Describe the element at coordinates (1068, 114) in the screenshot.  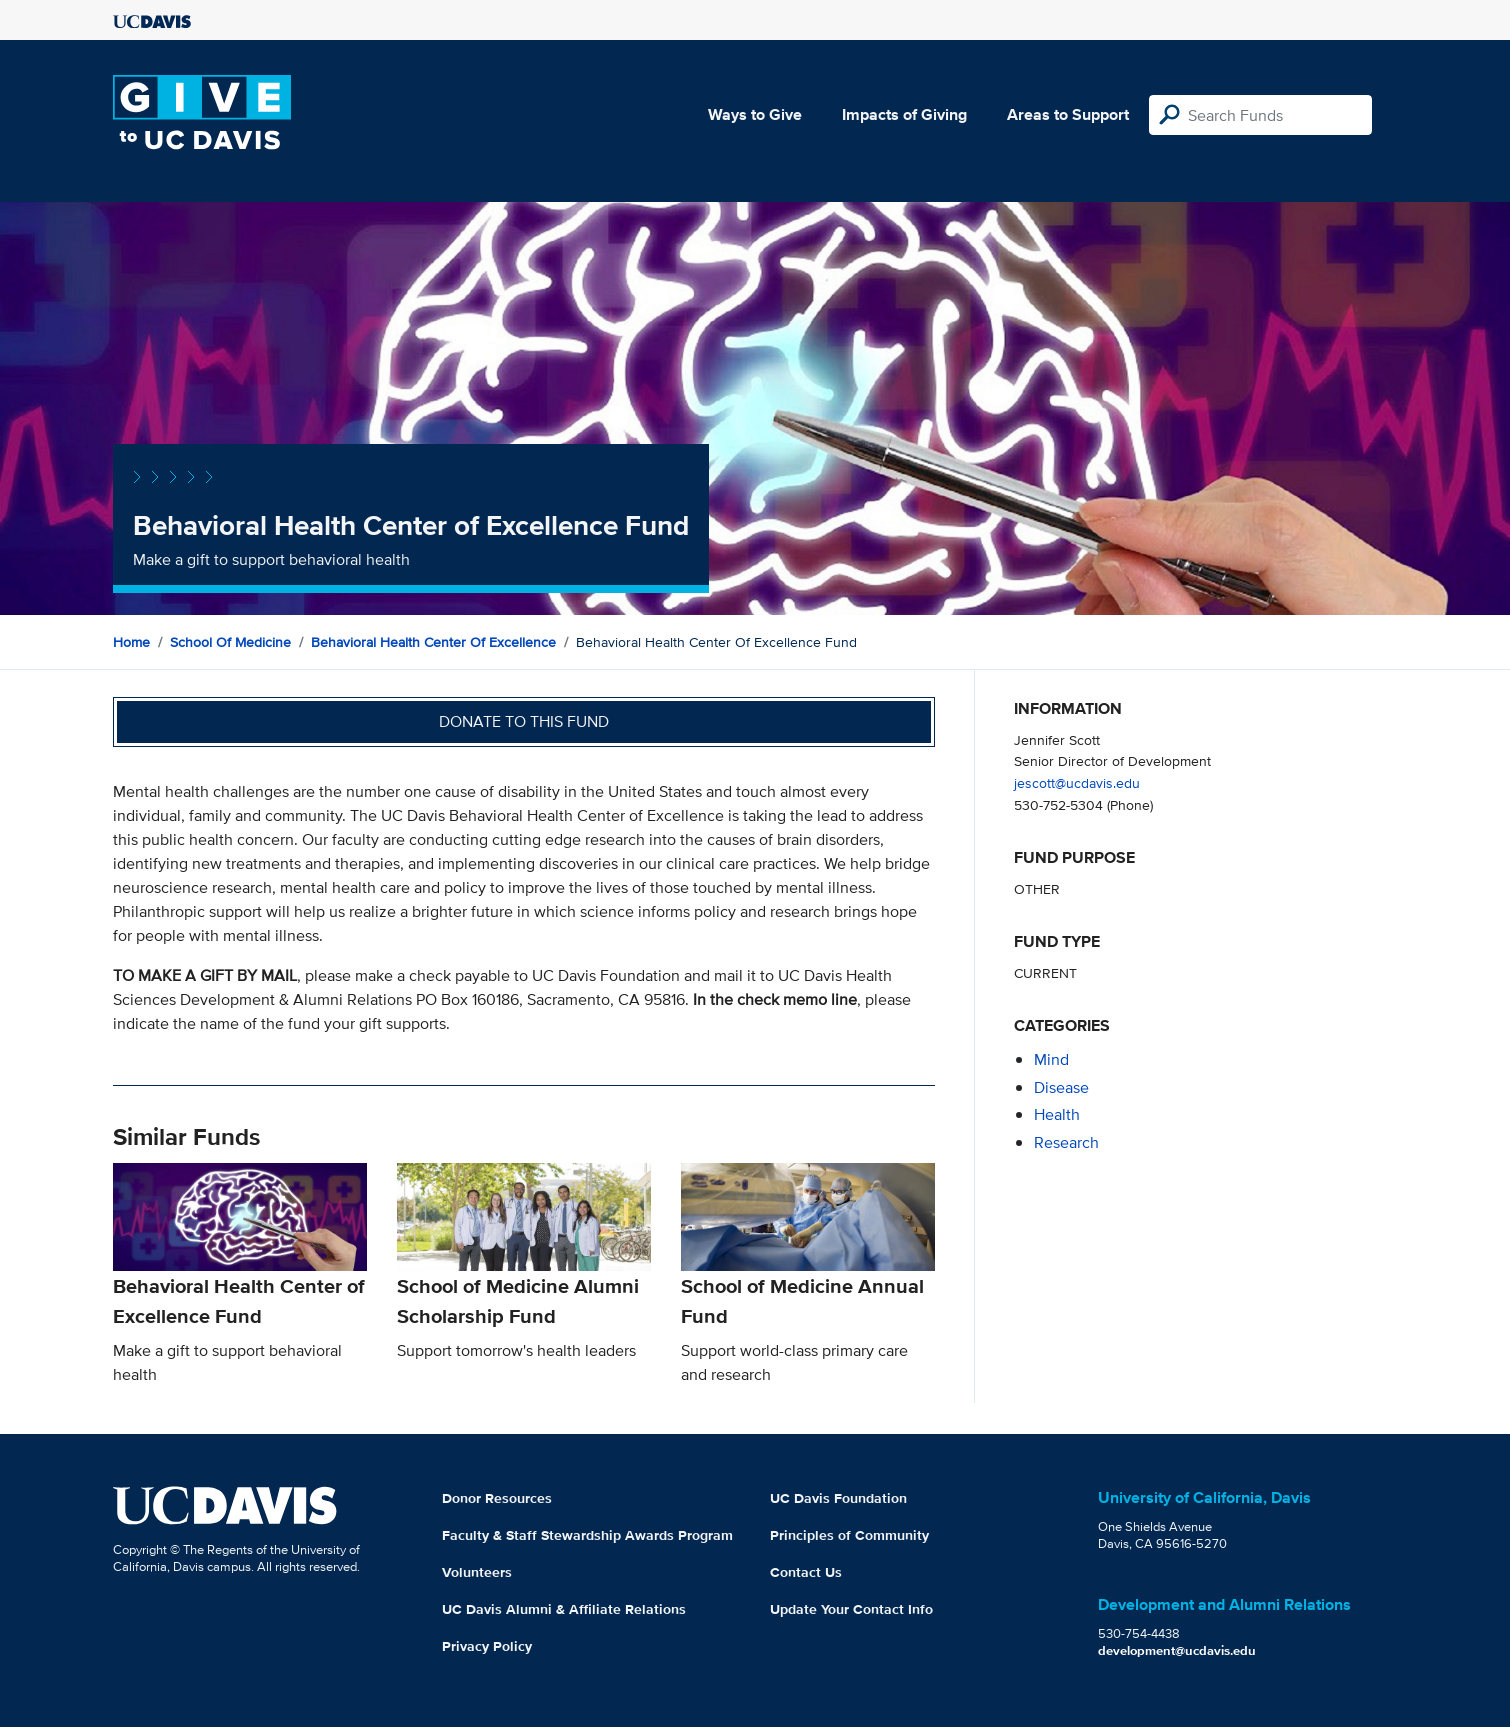
I see `Areas to Support` at that location.